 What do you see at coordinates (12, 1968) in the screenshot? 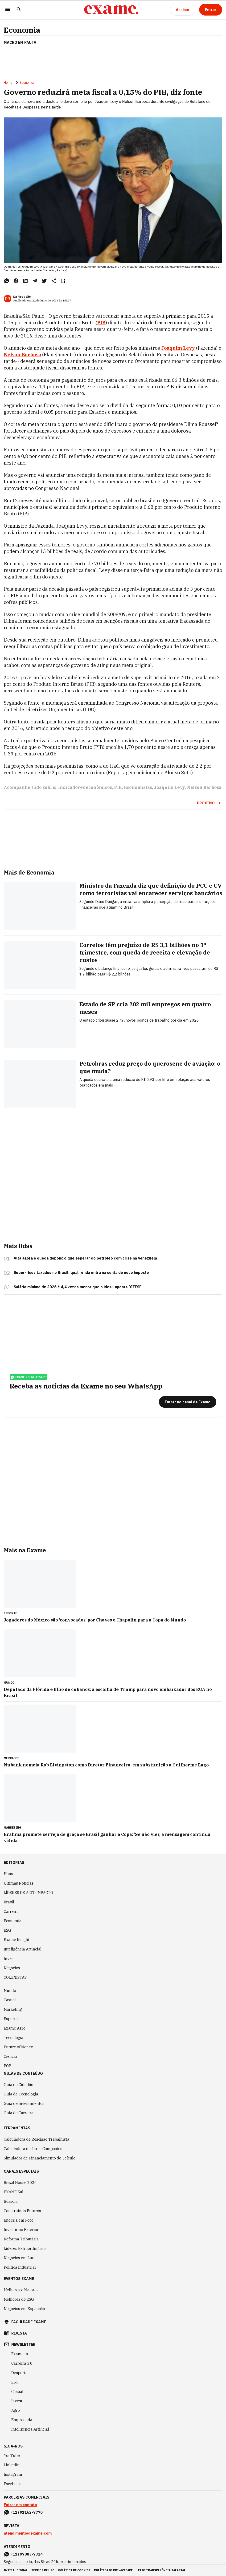
I see `Negócios` at bounding box center [12, 1968].